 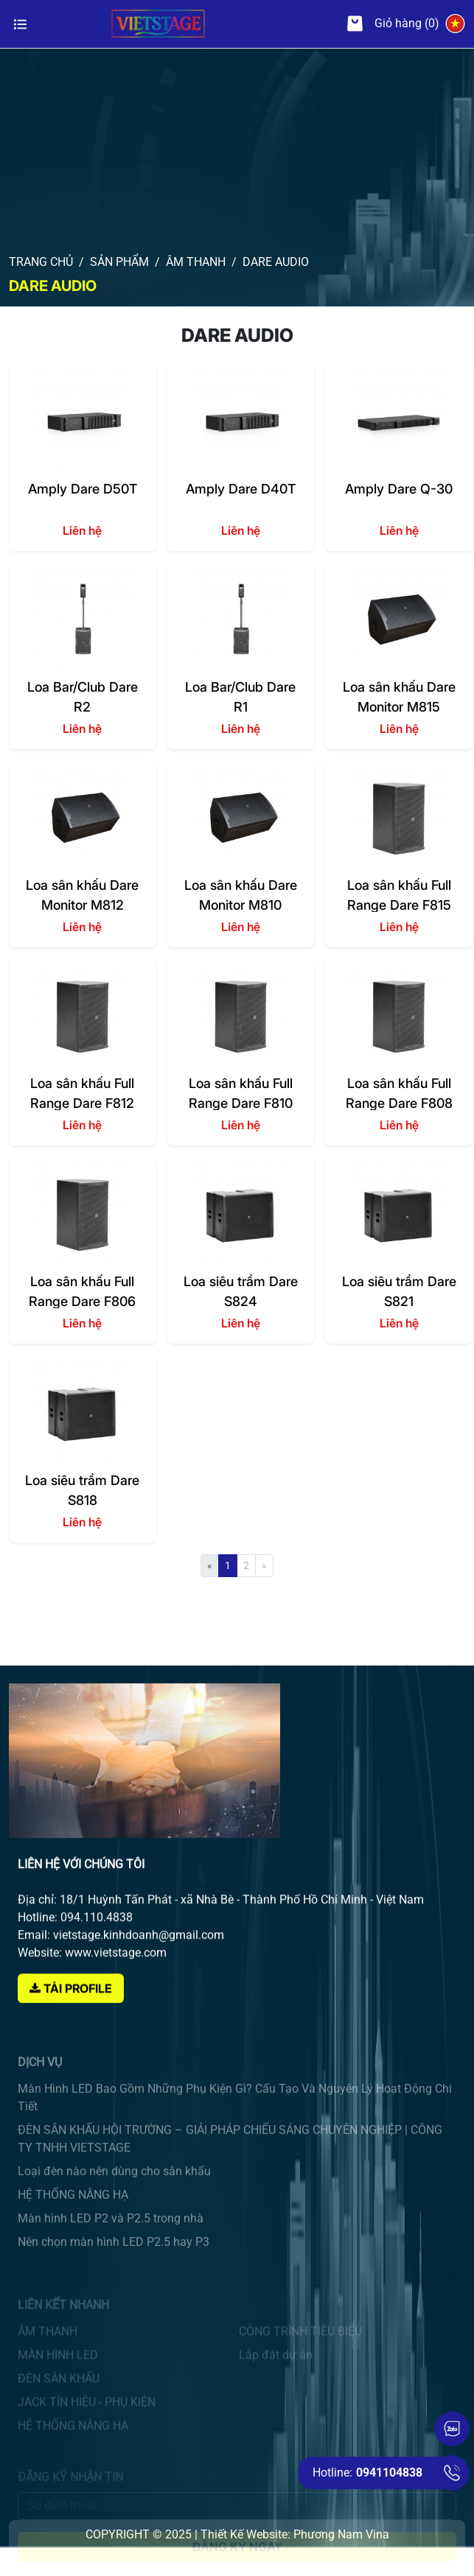 What do you see at coordinates (58, 2367) in the screenshot?
I see `MÀN HÌNH LED` at bounding box center [58, 2367].